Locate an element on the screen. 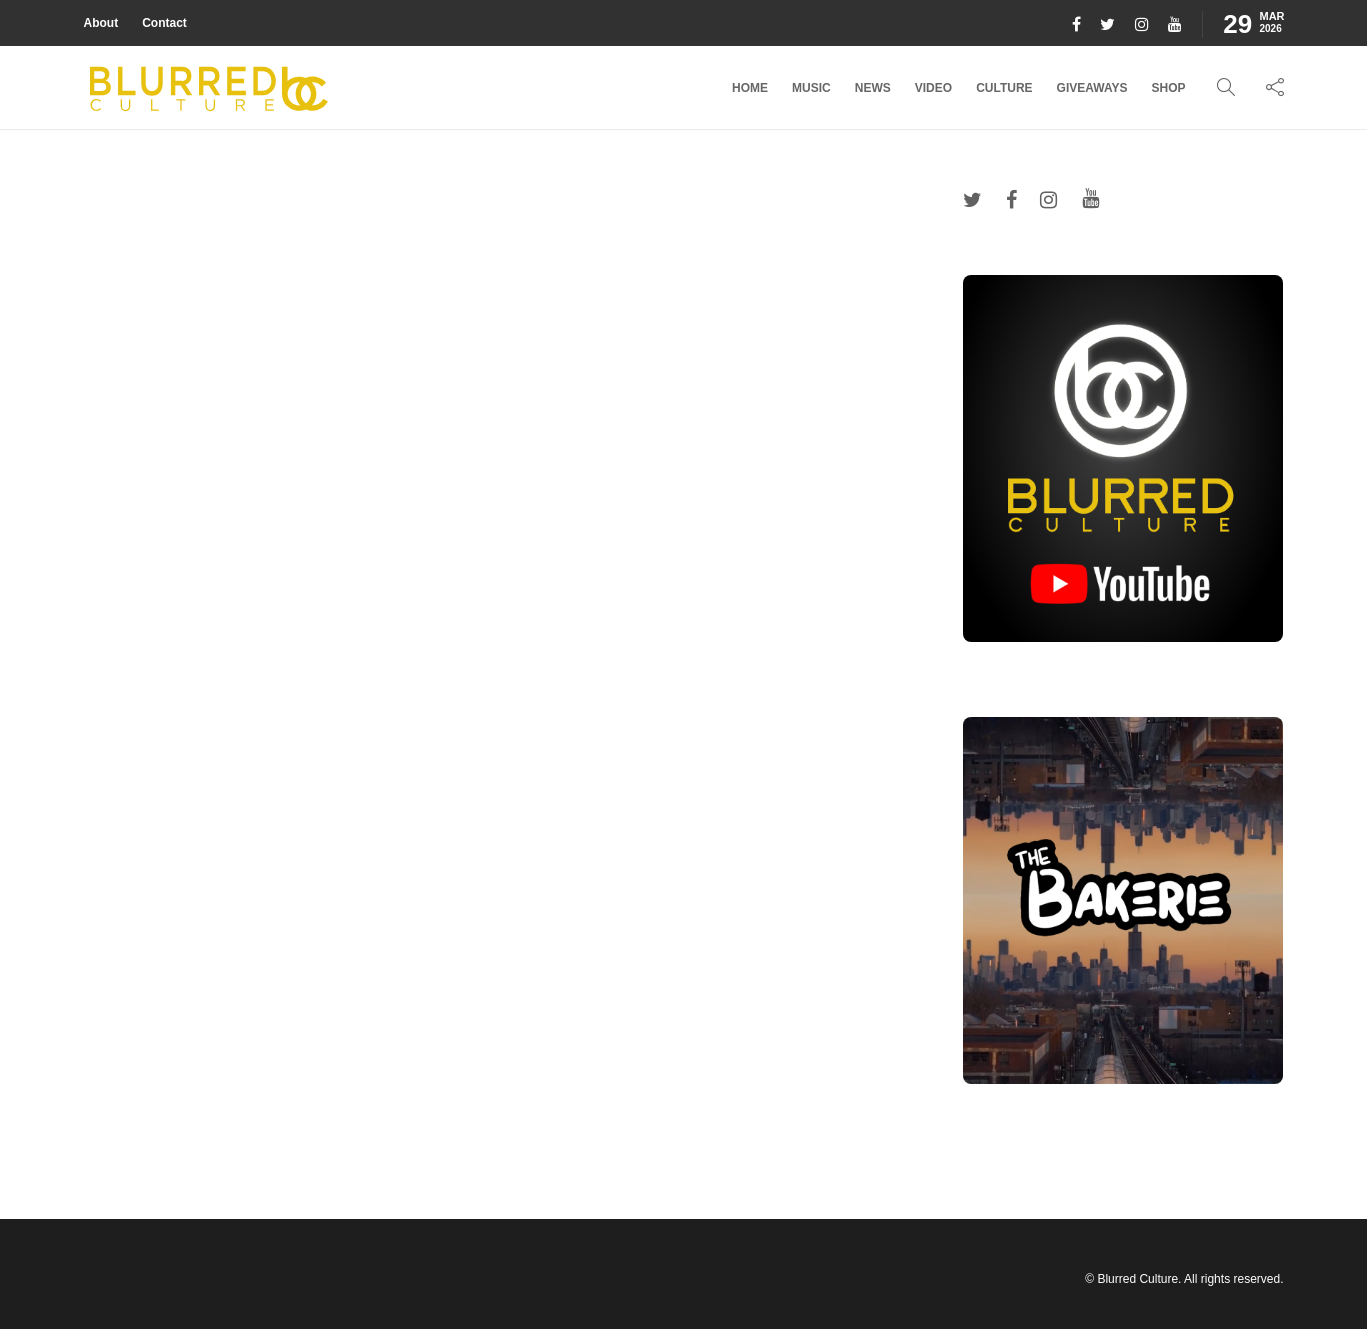 The height and width of the screenshot is (1329, 1367). About is located at coordinates (101, 23).